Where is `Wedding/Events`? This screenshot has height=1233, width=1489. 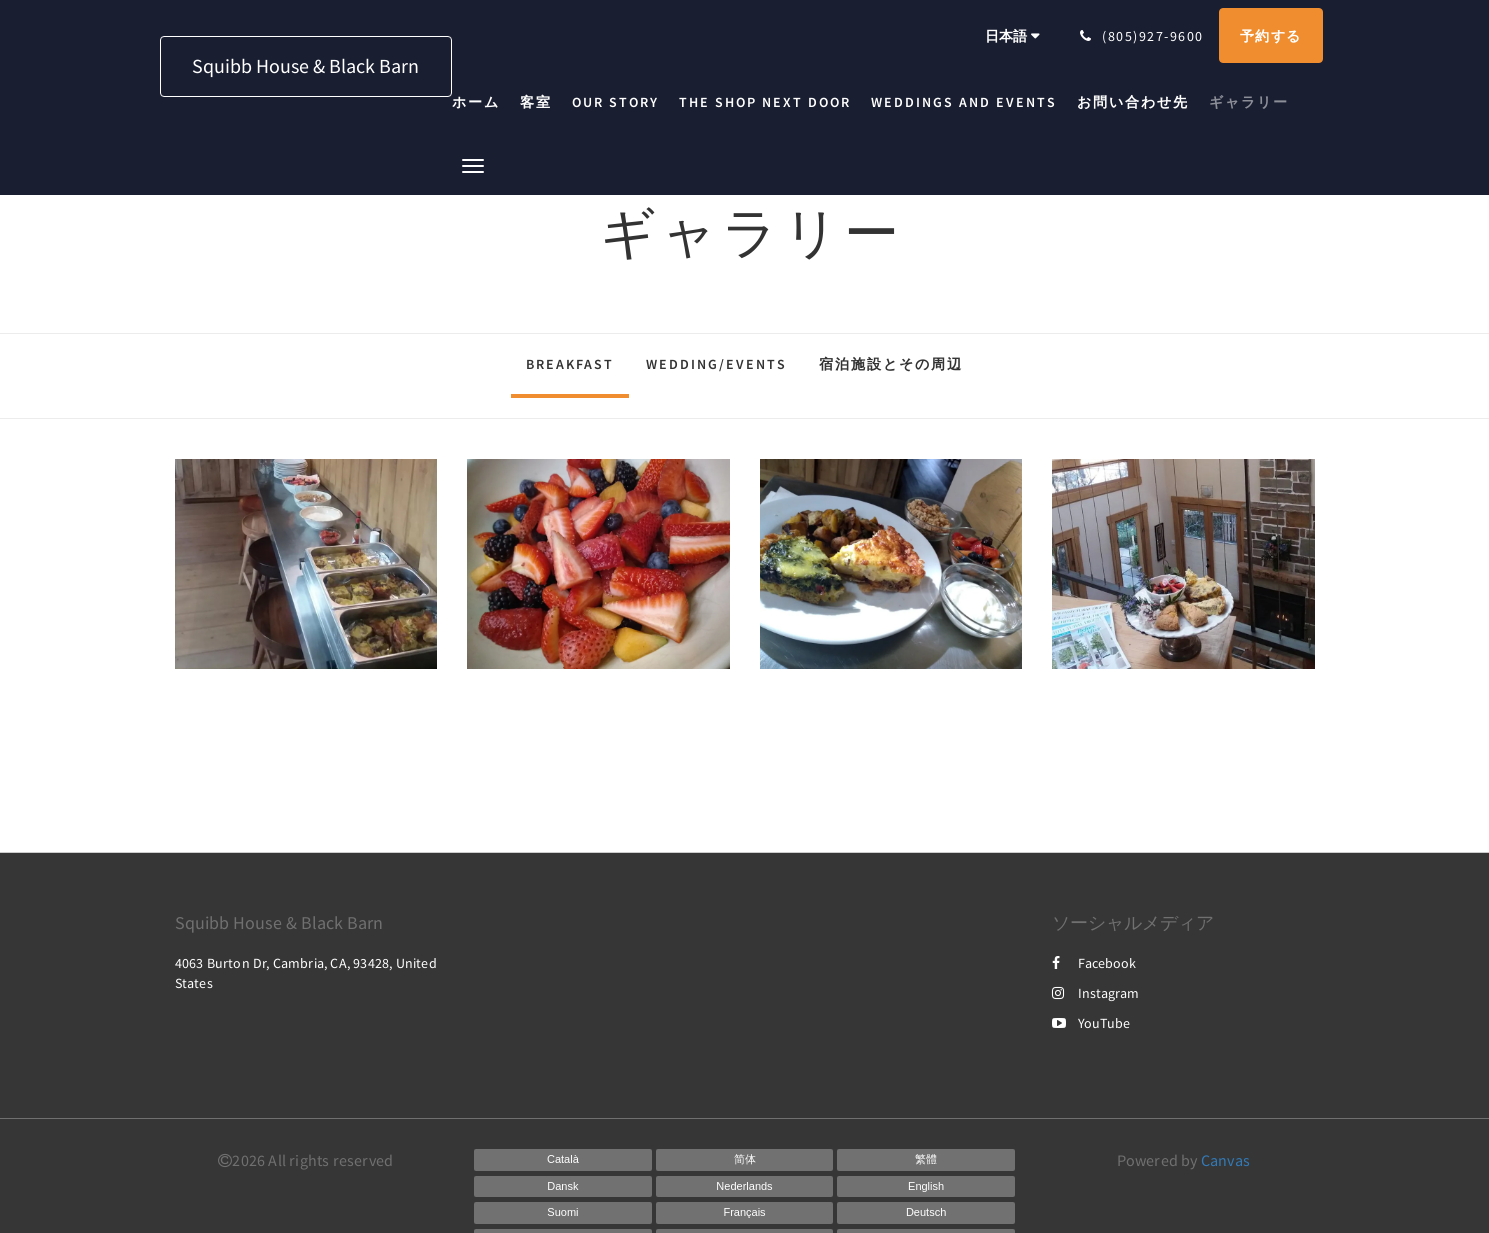
Wedding/Events is located at coordinates (716, 364).